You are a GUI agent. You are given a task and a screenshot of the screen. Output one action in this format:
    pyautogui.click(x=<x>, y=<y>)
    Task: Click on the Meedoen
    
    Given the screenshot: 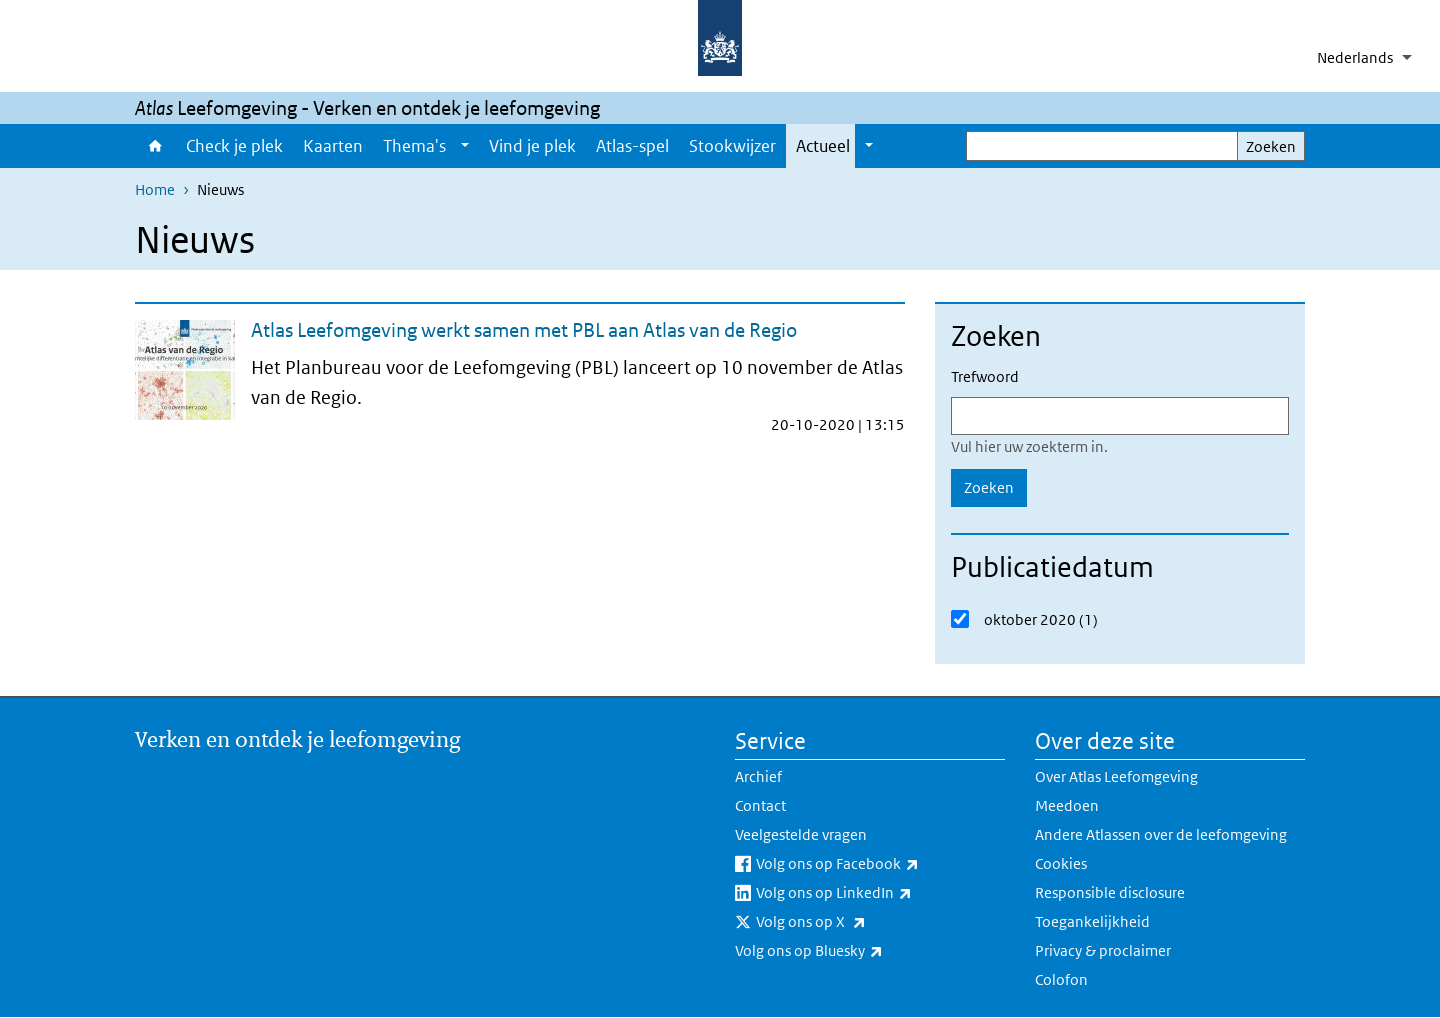 What is the action you would take?
    pyautogui.click(x=1067, y=805)
    